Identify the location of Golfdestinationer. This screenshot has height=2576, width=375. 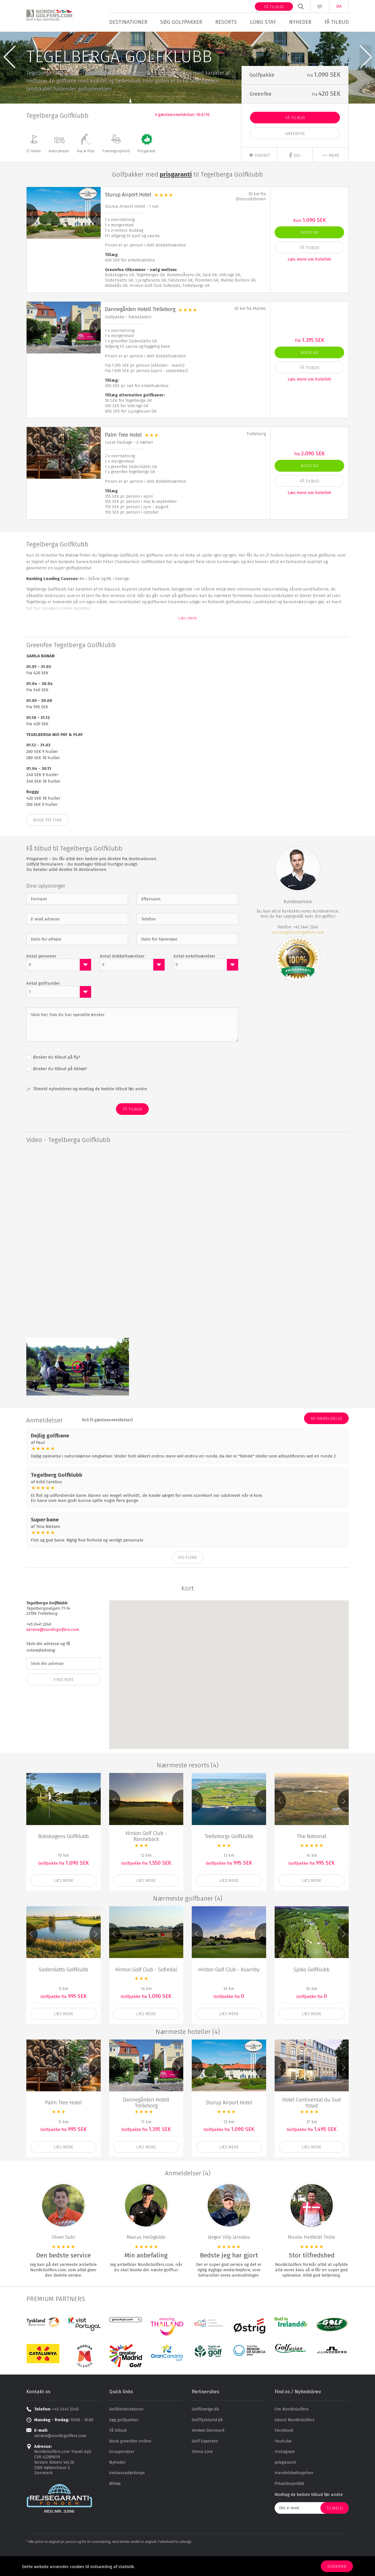
(126, 2430).